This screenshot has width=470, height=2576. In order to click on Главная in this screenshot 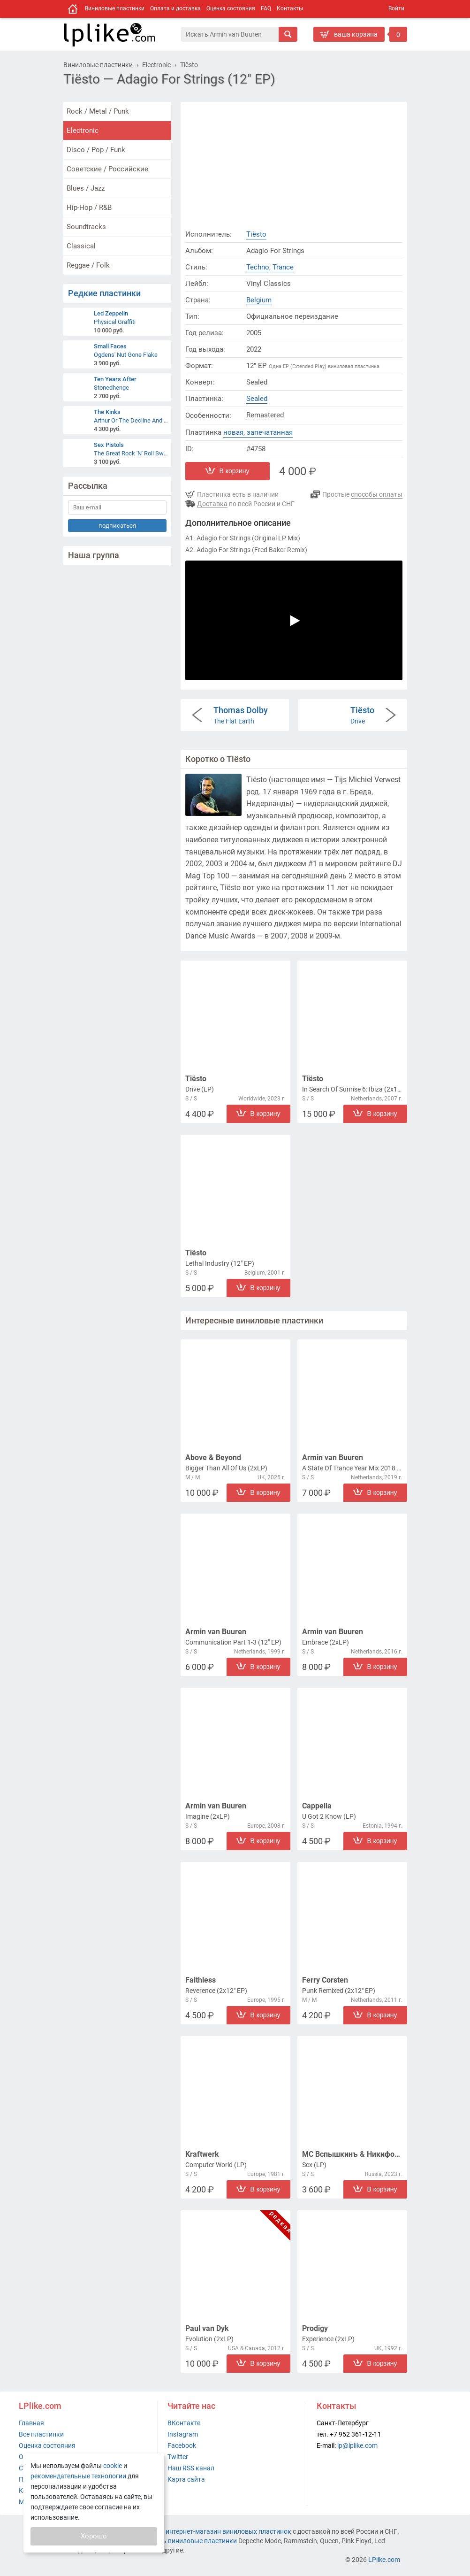, I will do `click(31, 2423)`.